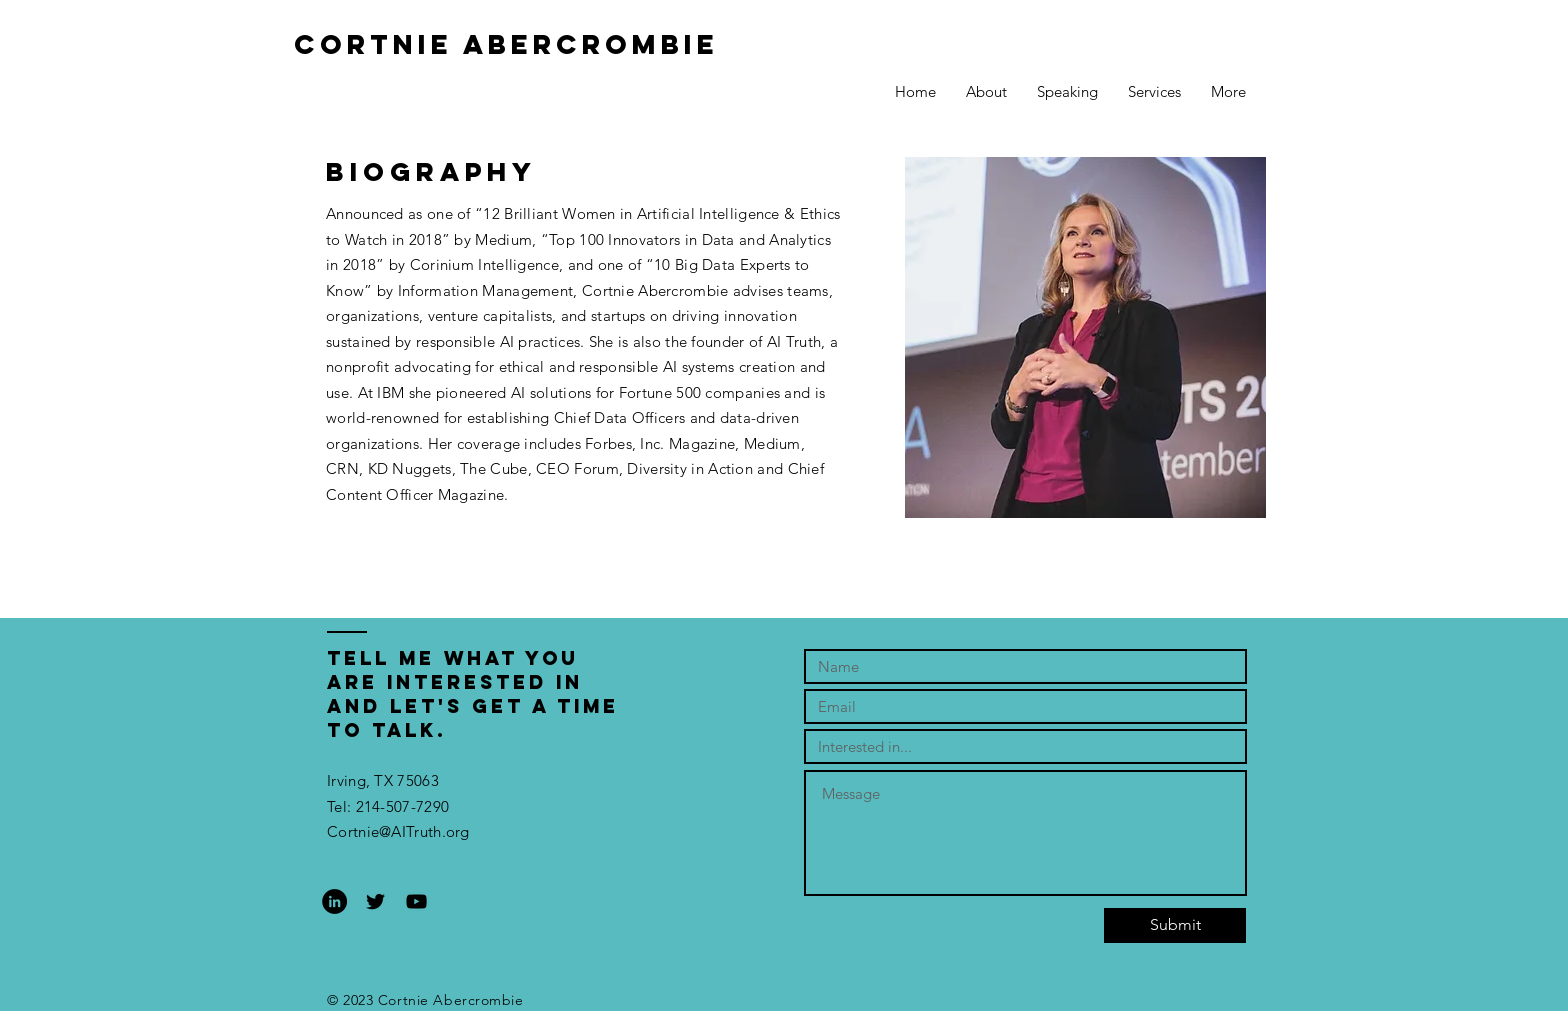 This screenshot has width=1568, height=1011. What do you see at coordinates (398, 831) in the screenshot?
I see `Cortnie@AITruth.org` at bounding box center [398, 831].